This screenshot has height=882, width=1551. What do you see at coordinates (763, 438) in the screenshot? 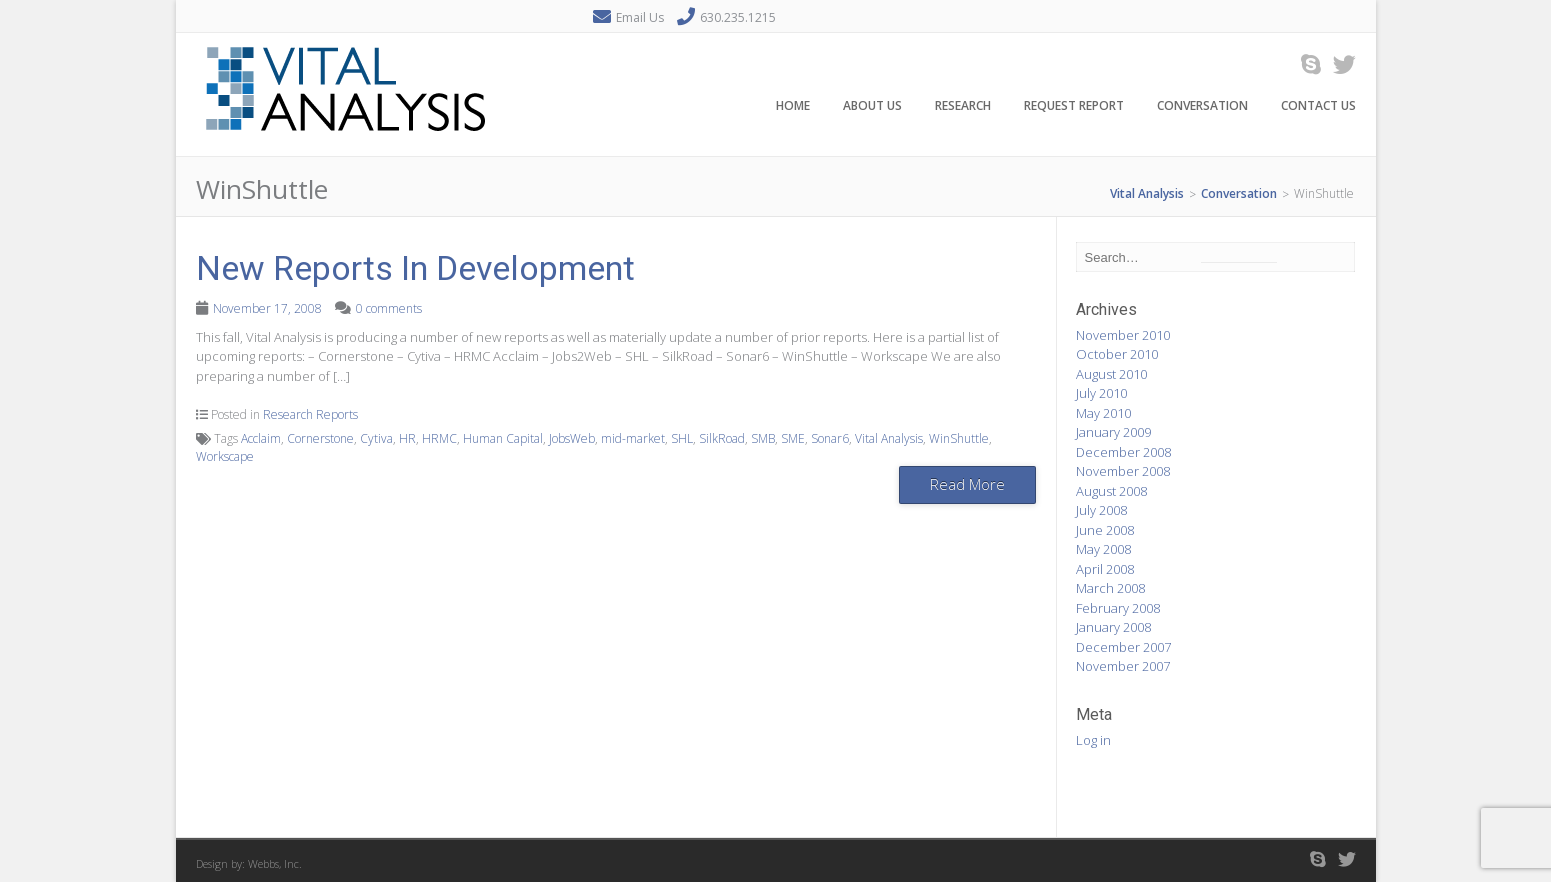
I see `SMB` at bounding box center [763, 438].